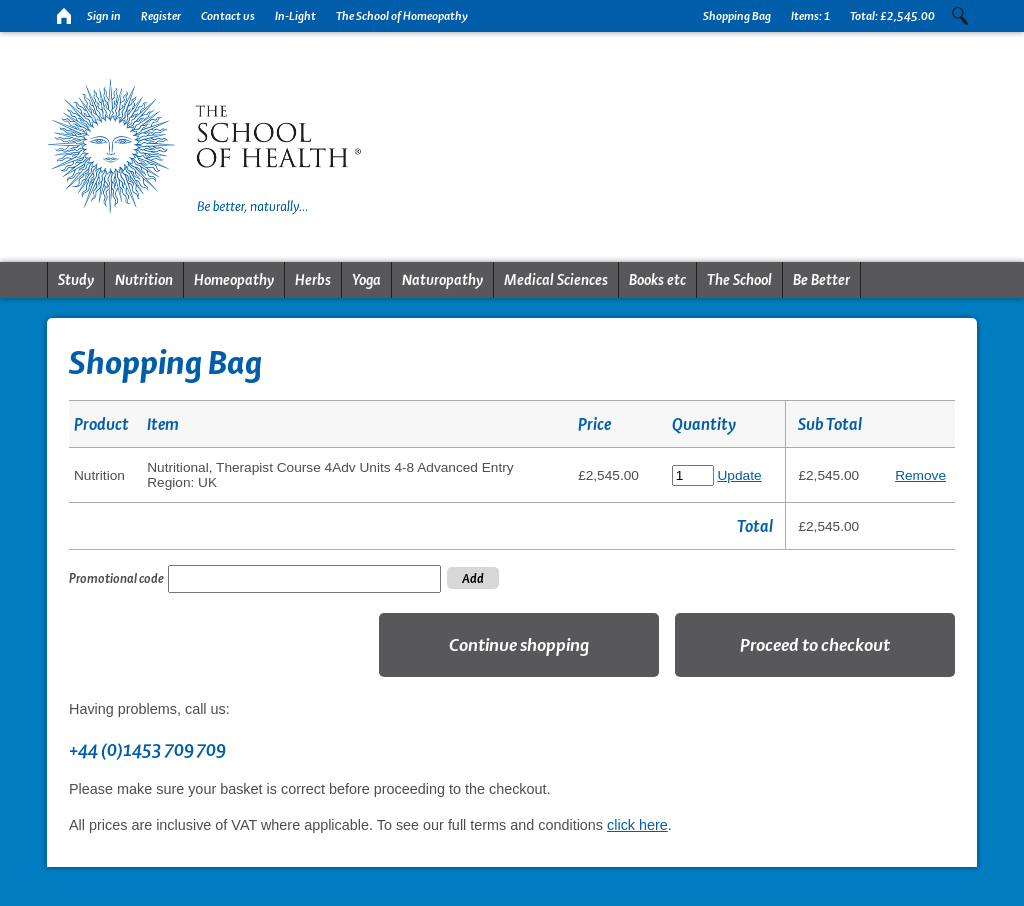  What do you see at coordinates (366, 280) in the screenshot?
I see `Yoga` at bounding box center [366, 280].